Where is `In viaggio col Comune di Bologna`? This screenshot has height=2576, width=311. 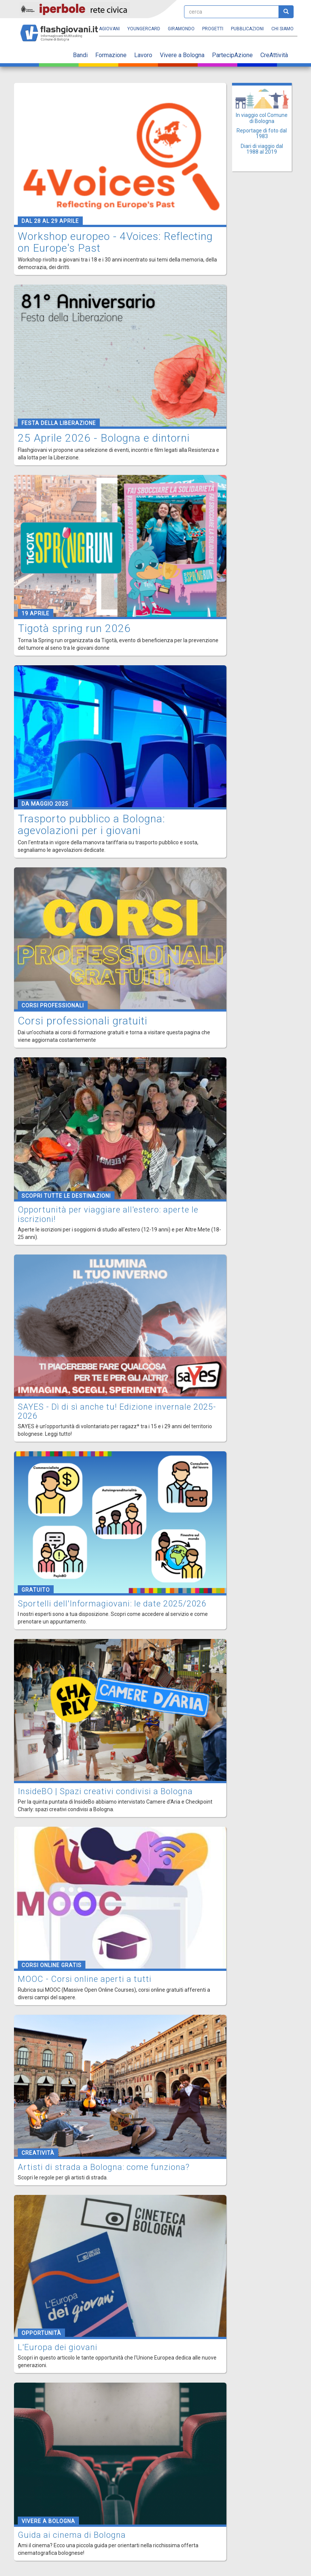
In viaggio col Comune di Bologna is located at coordinates (262, 118).